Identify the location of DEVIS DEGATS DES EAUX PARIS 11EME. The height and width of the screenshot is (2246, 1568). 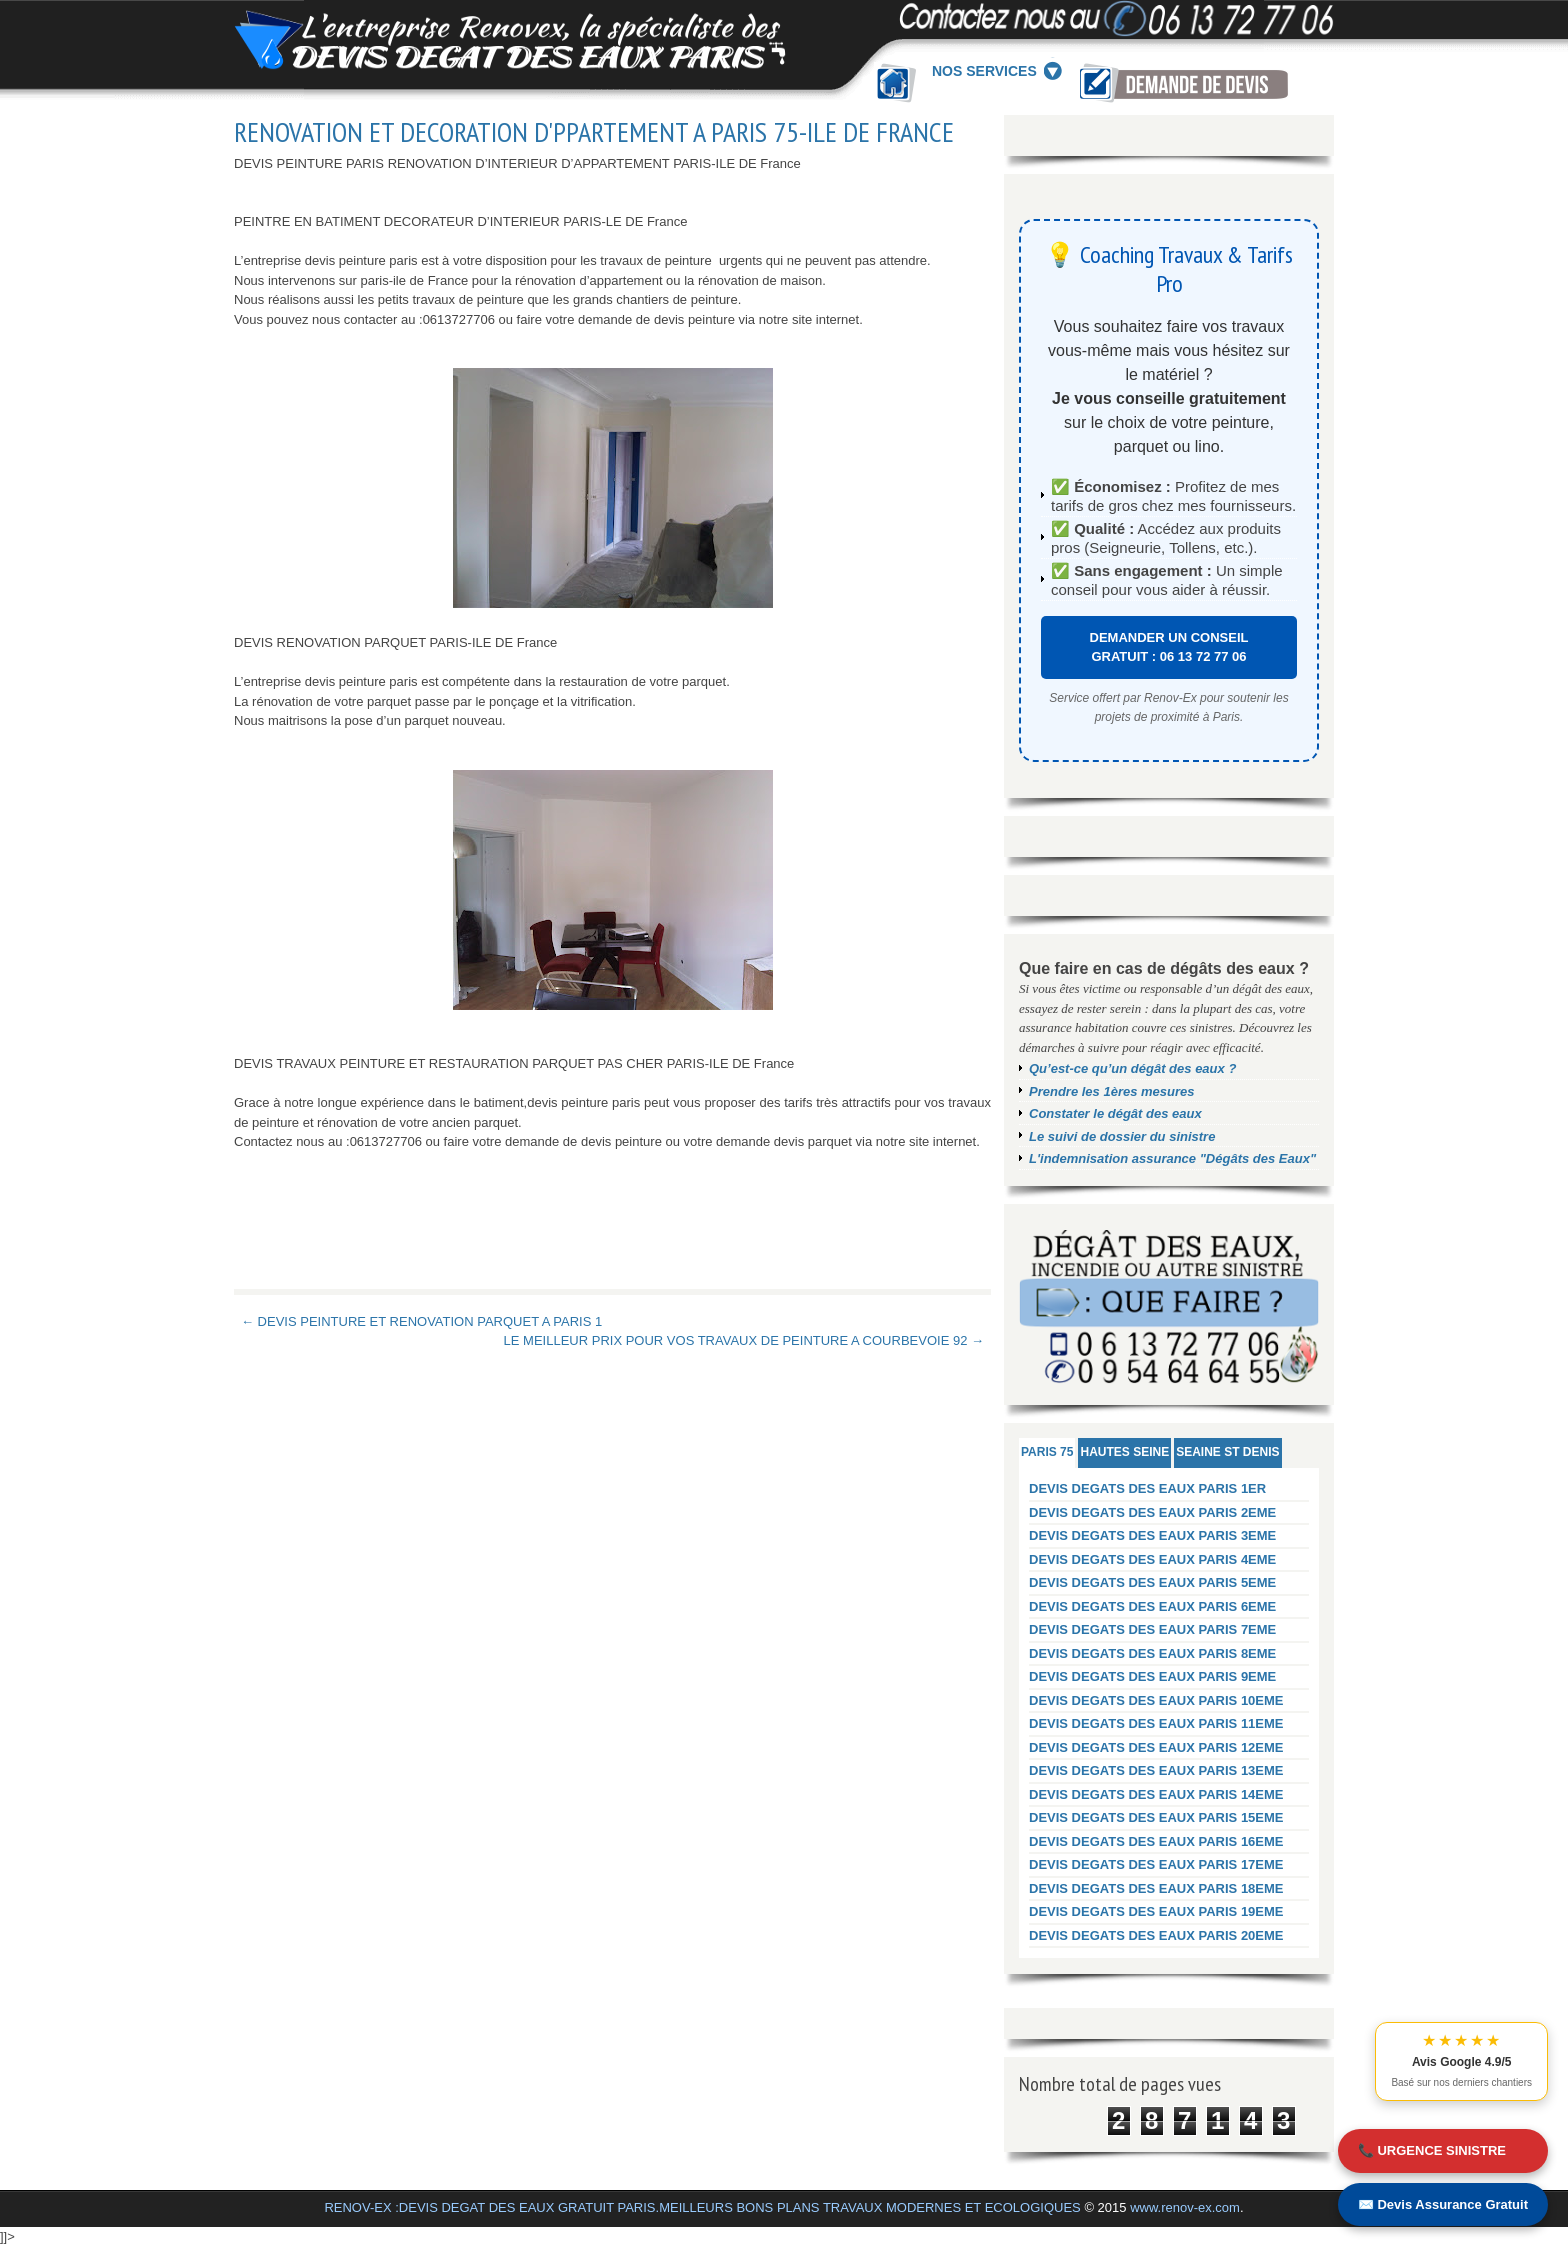
(1156, 1723).